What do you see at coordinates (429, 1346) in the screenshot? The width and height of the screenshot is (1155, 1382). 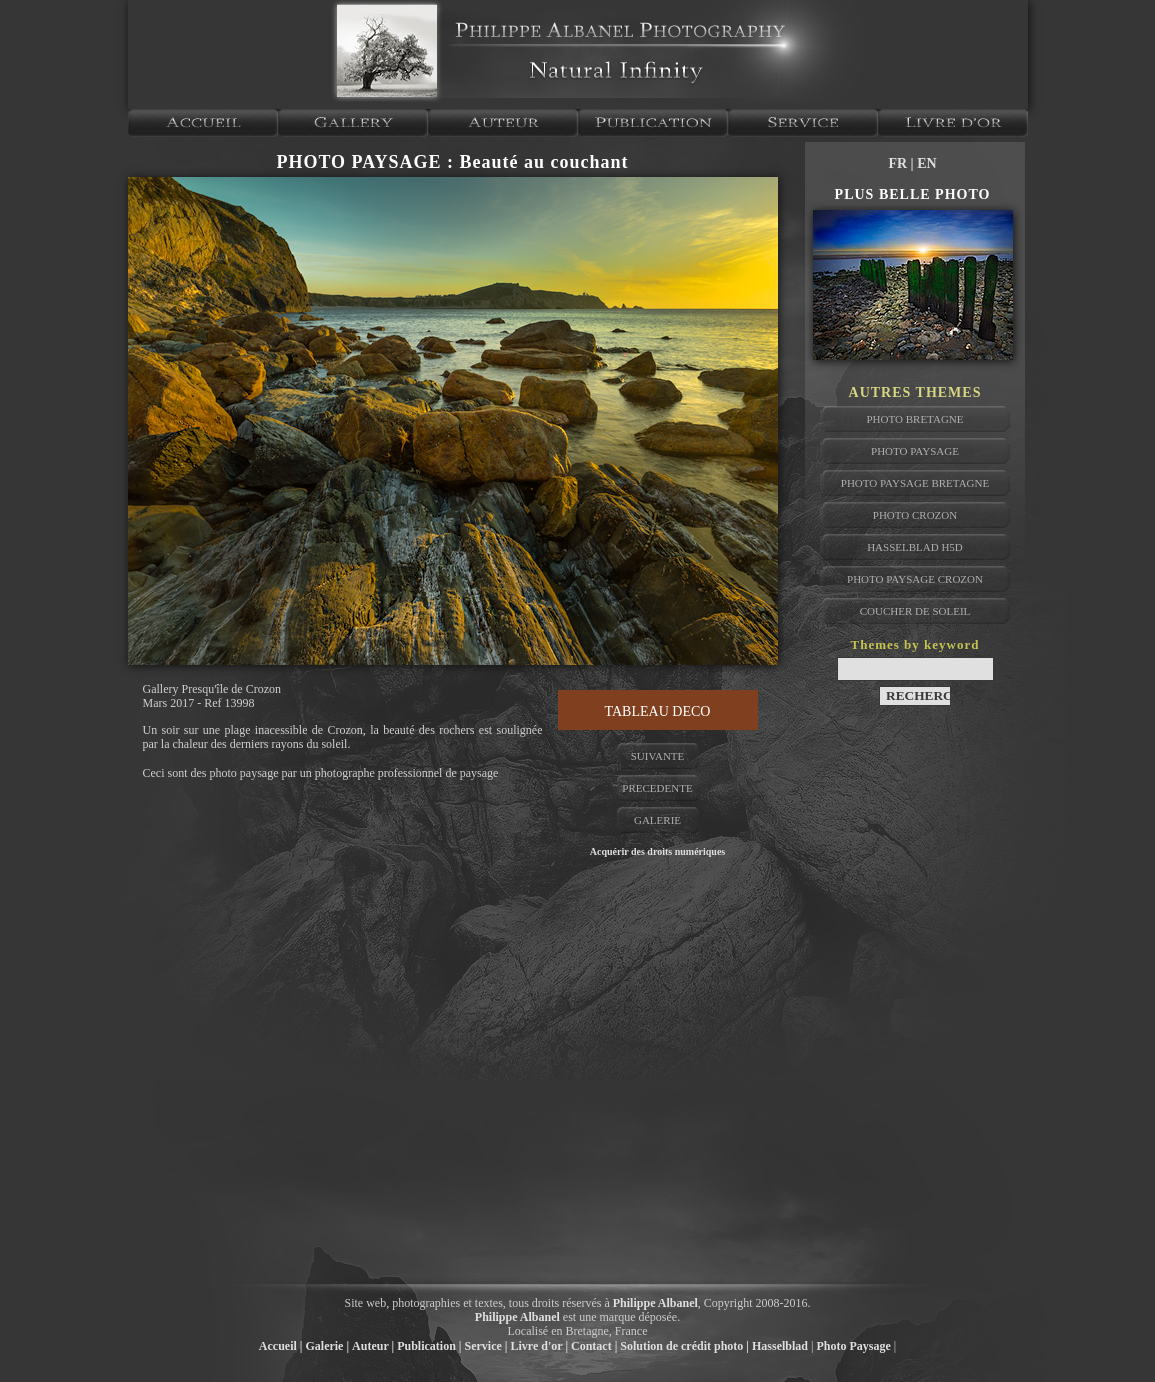 I see `Publication |` at bounding box center [429, 1346].